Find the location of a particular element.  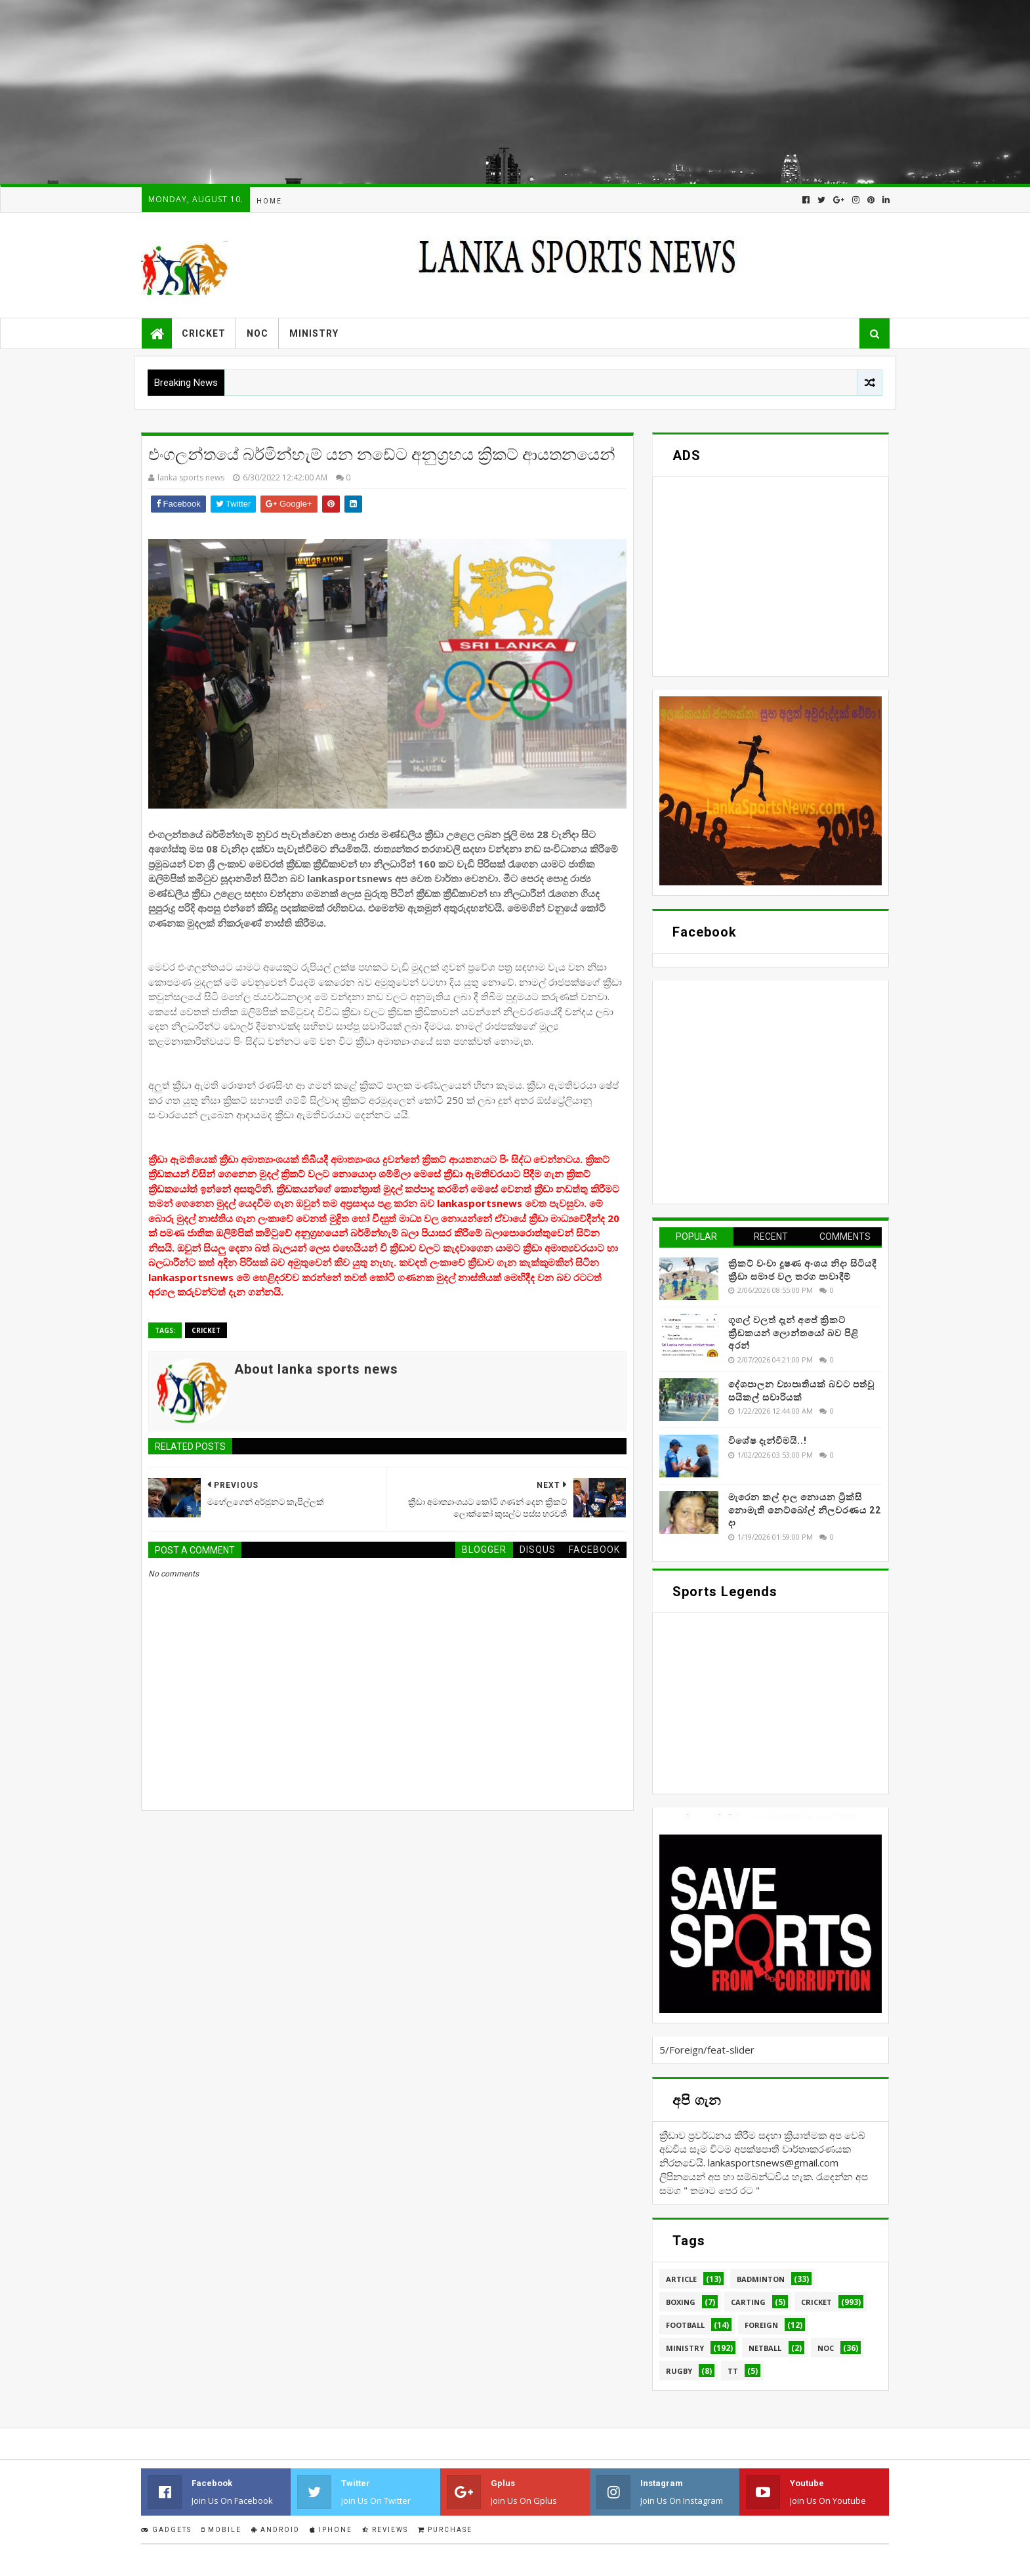

Gadgets is located at coordinates (166, 2529).